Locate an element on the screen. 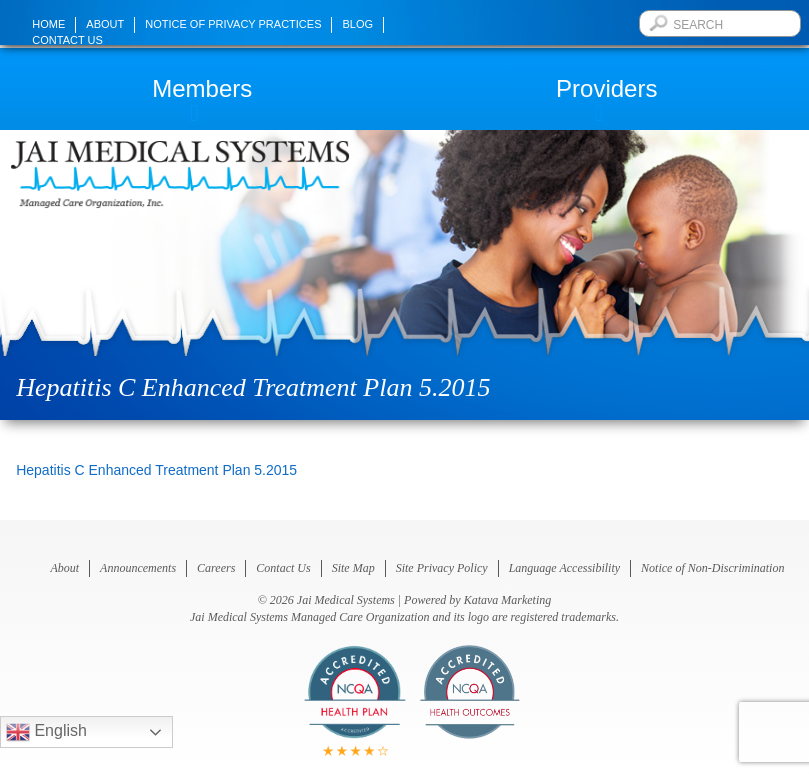 Image resolution: width=809 pixels, height=776 pixels. Site Map is located at coordinates (353, 568).